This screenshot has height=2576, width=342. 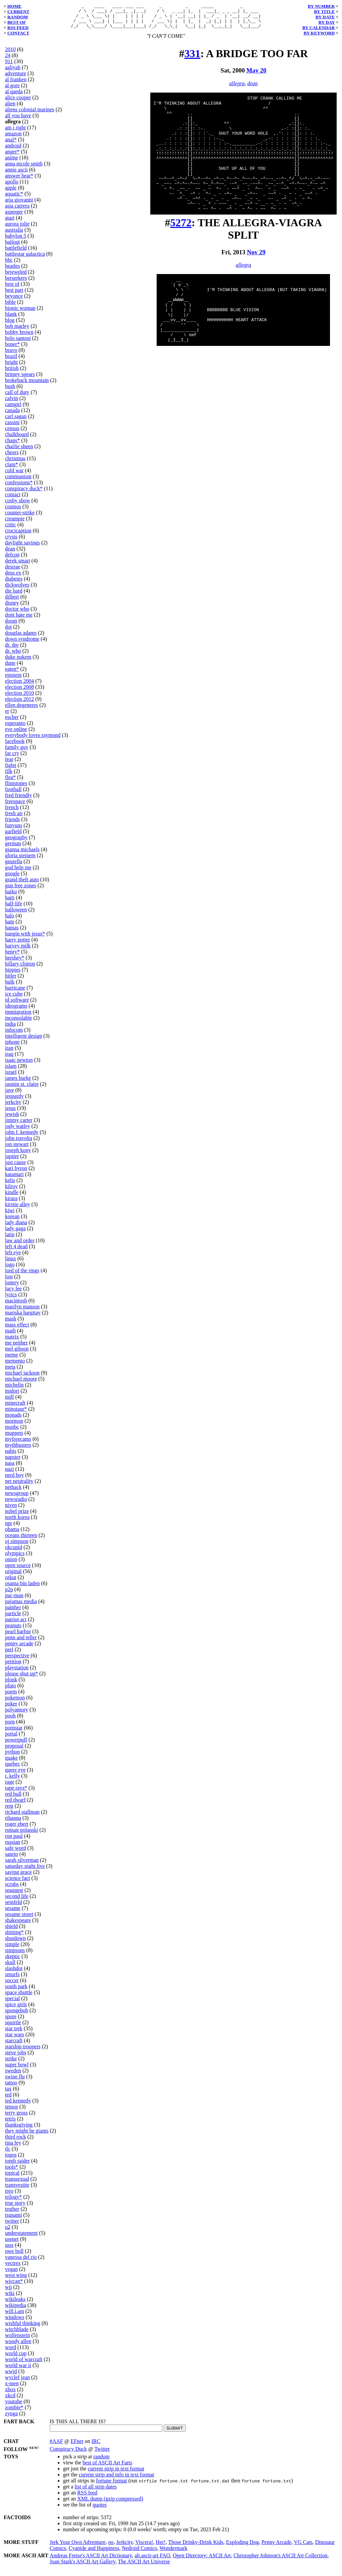 I want to click on bob marley, so click(x=17, y=331).